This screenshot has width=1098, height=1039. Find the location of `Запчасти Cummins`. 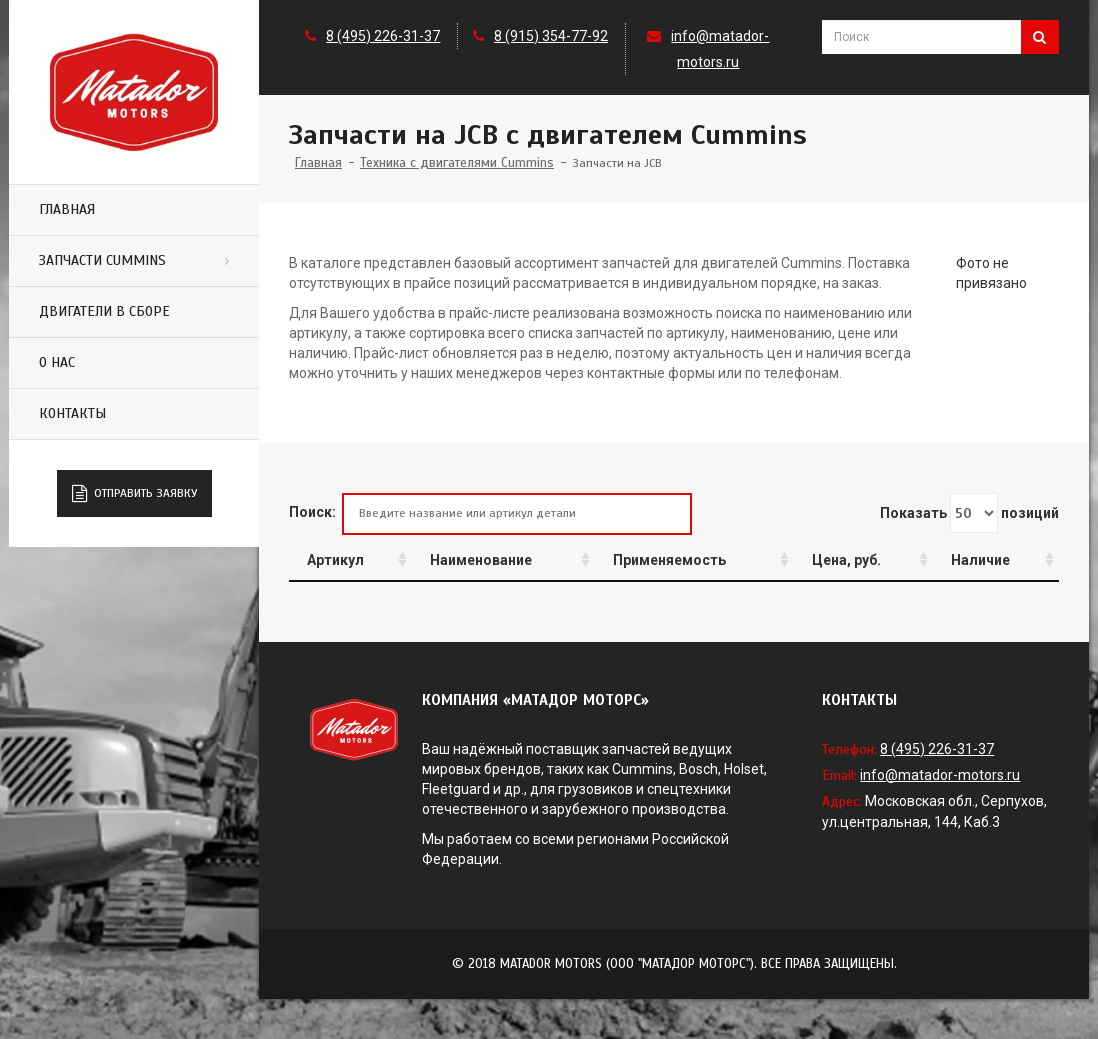

Запчасти Cummins is located at coordinates (102, 260).